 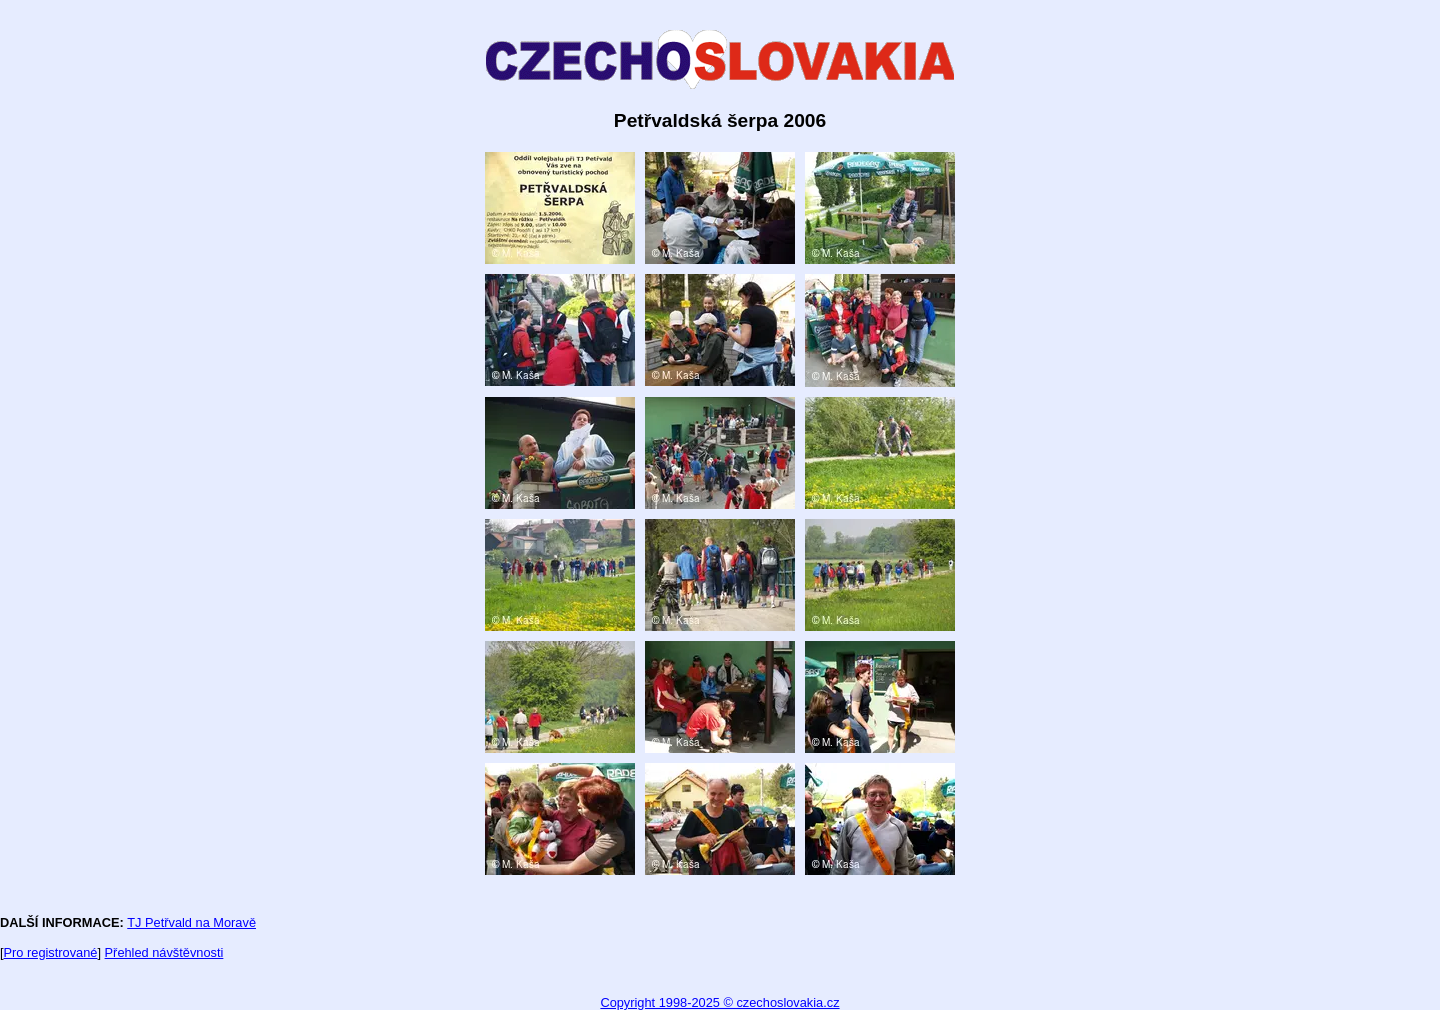 I want to click on TJ Petřvald na Moravě, so click(x=191, y=922).